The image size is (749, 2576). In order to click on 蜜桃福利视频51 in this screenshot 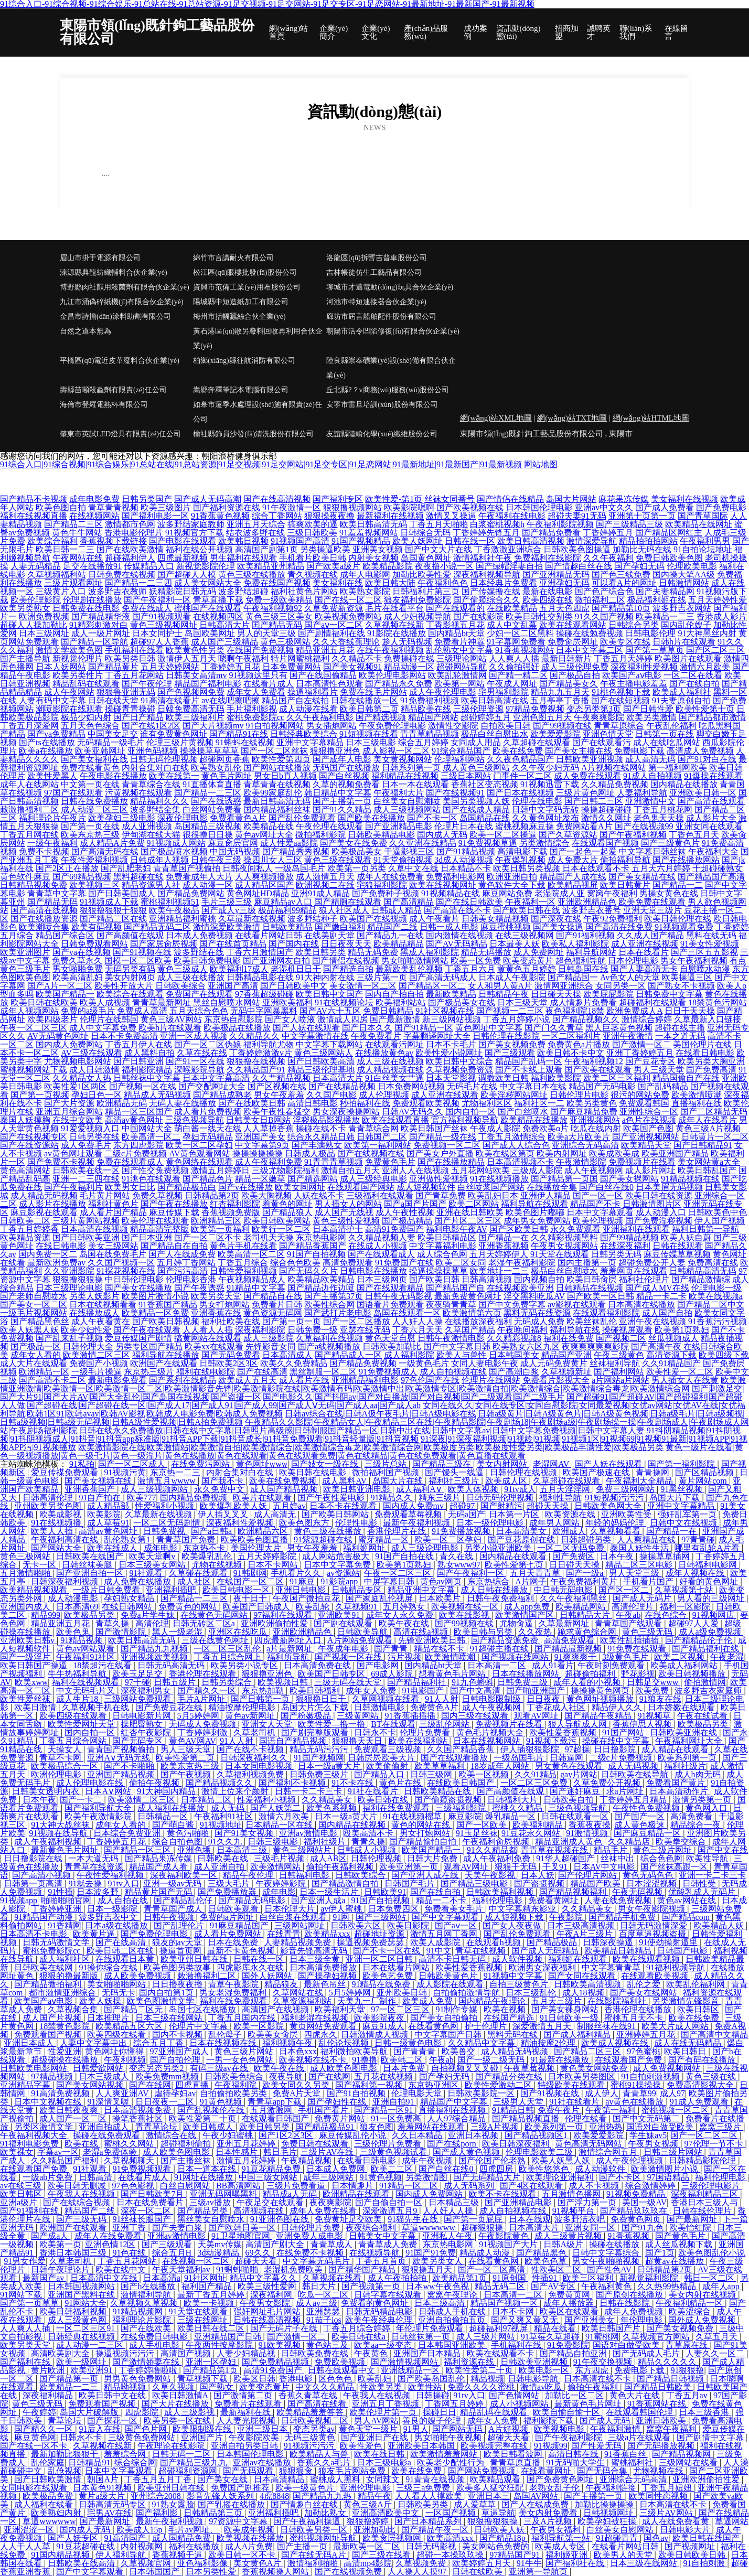, I will do `click(170, 901)`.